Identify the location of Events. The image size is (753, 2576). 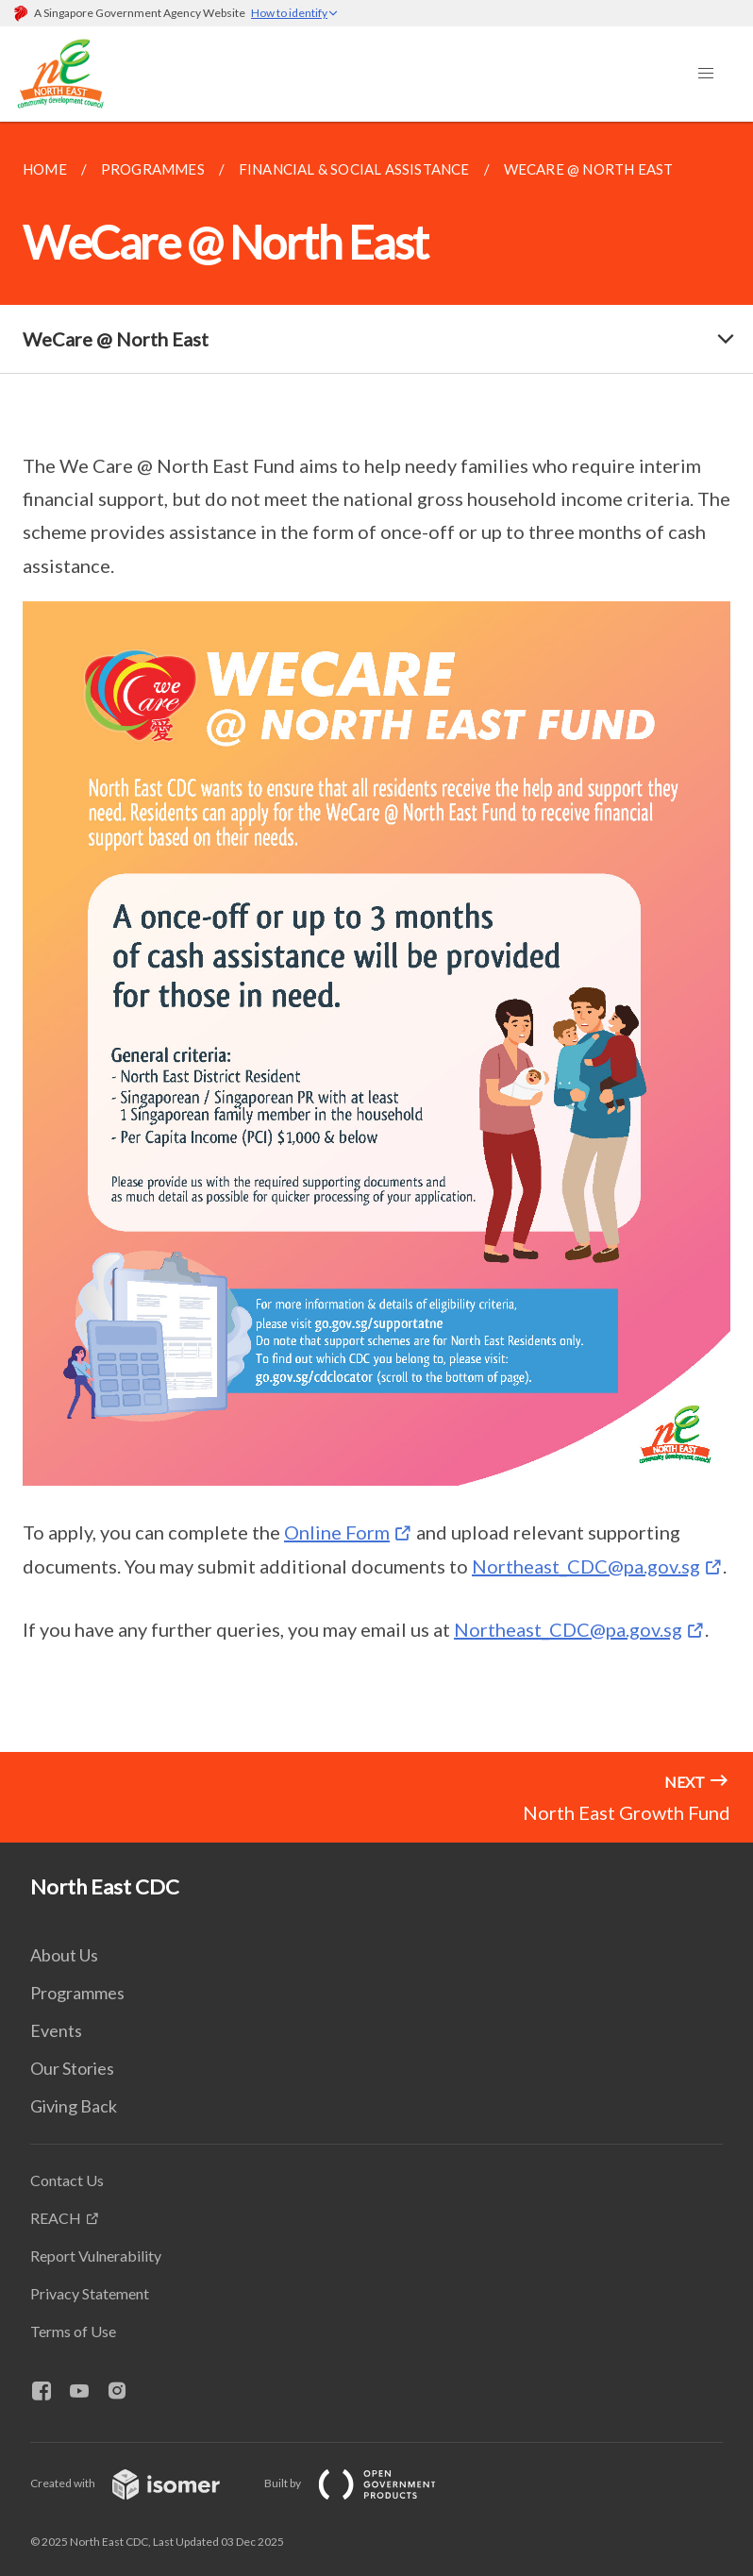
(56, 2030).